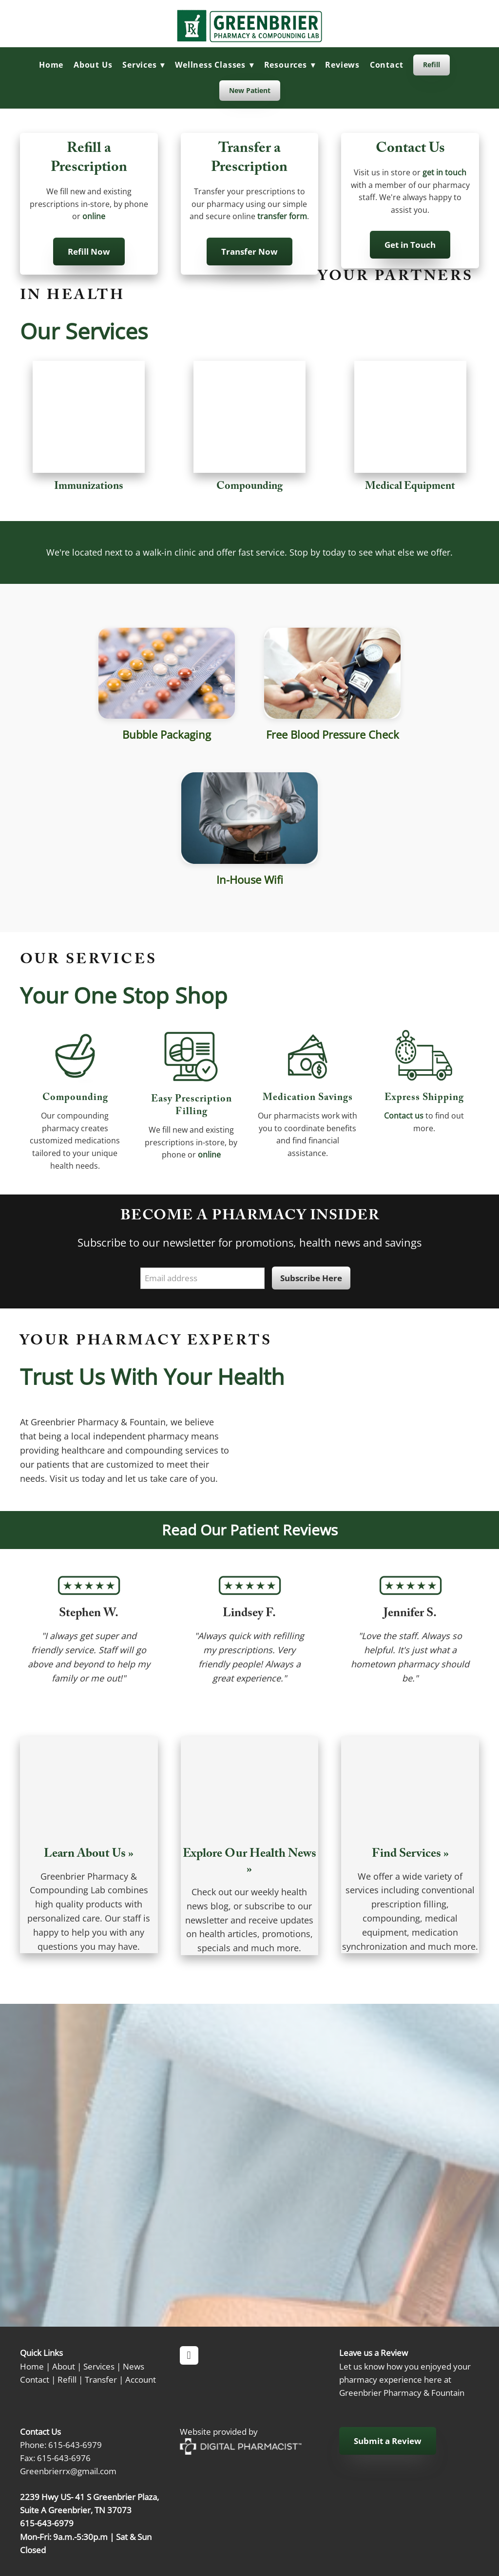 Image resolution: width=499 pixels, height=2576 pixels. I want to click on Compounding, so click(249, 487).